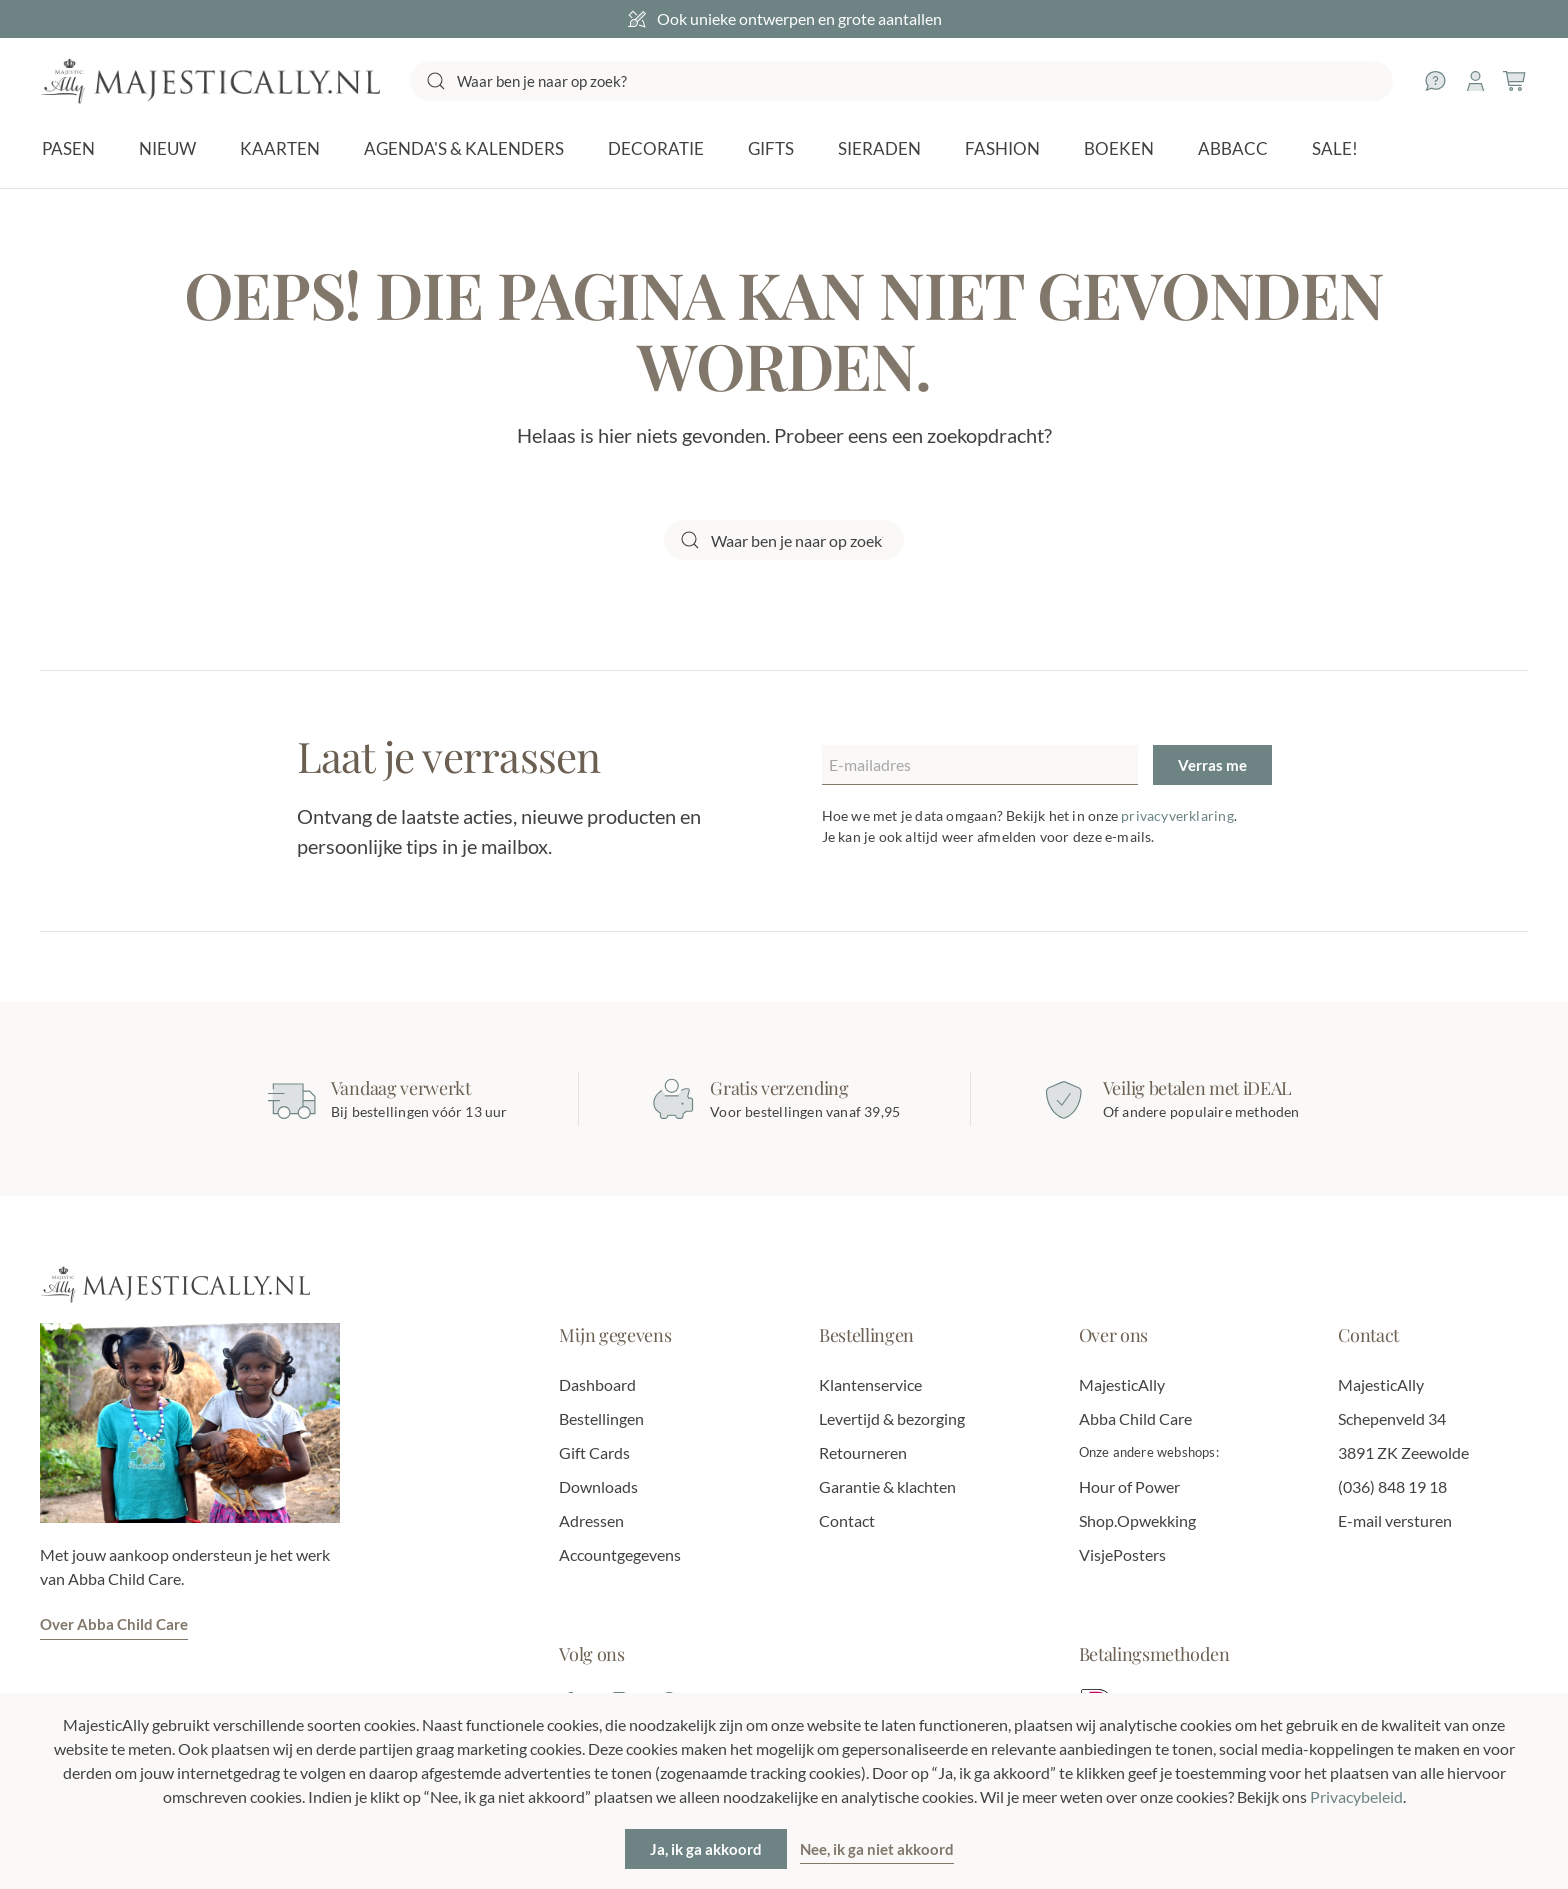  I want to click on Over Abba Child Care, so click(114, 1624).